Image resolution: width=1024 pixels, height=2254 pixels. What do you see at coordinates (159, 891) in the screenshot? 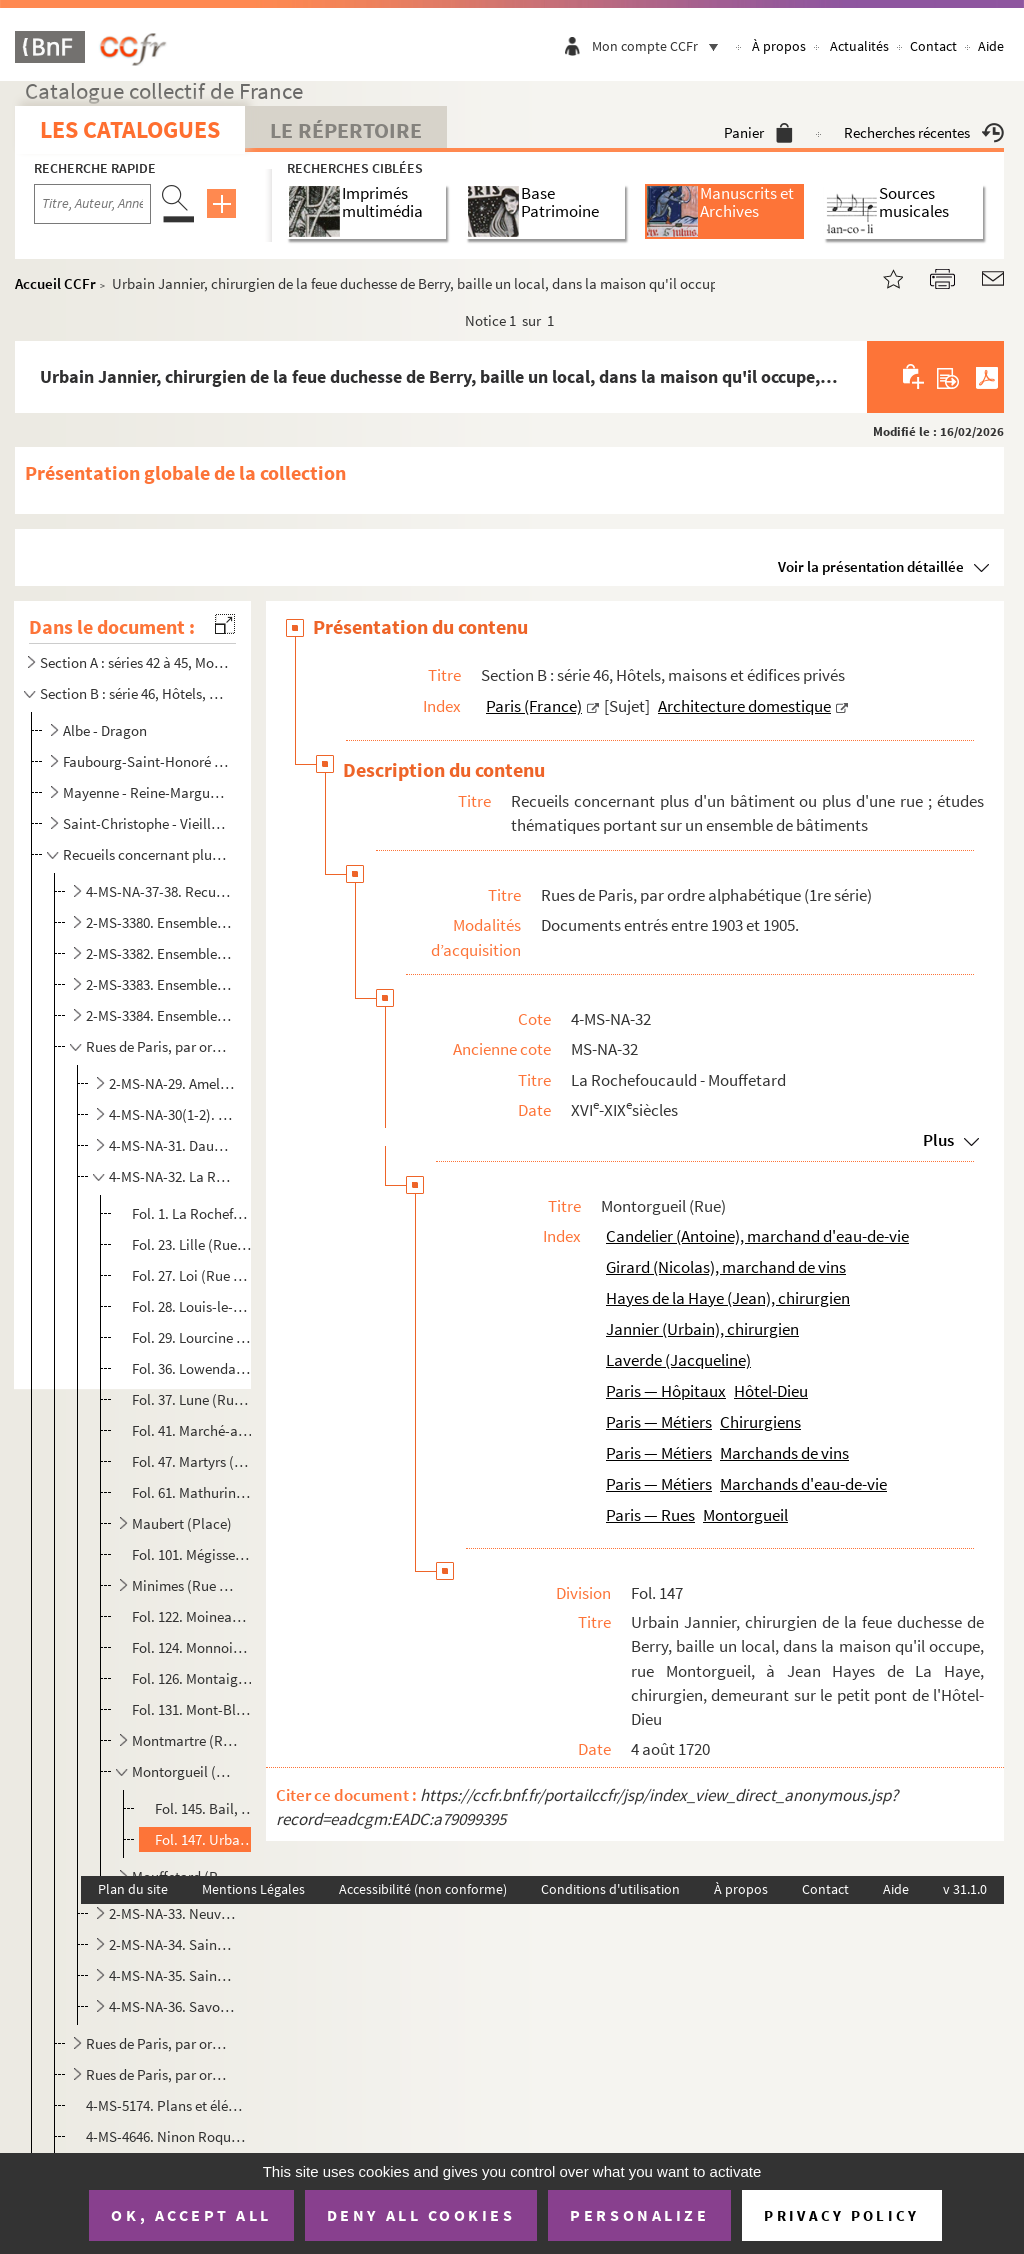
I see `4-MS-NA-37-38. Recueil de pièces relatives à des maisons, à des boutiques, à l'Hôtel de Ville et au Panthéon (MS-NA...` at bounding box center [159, 891].